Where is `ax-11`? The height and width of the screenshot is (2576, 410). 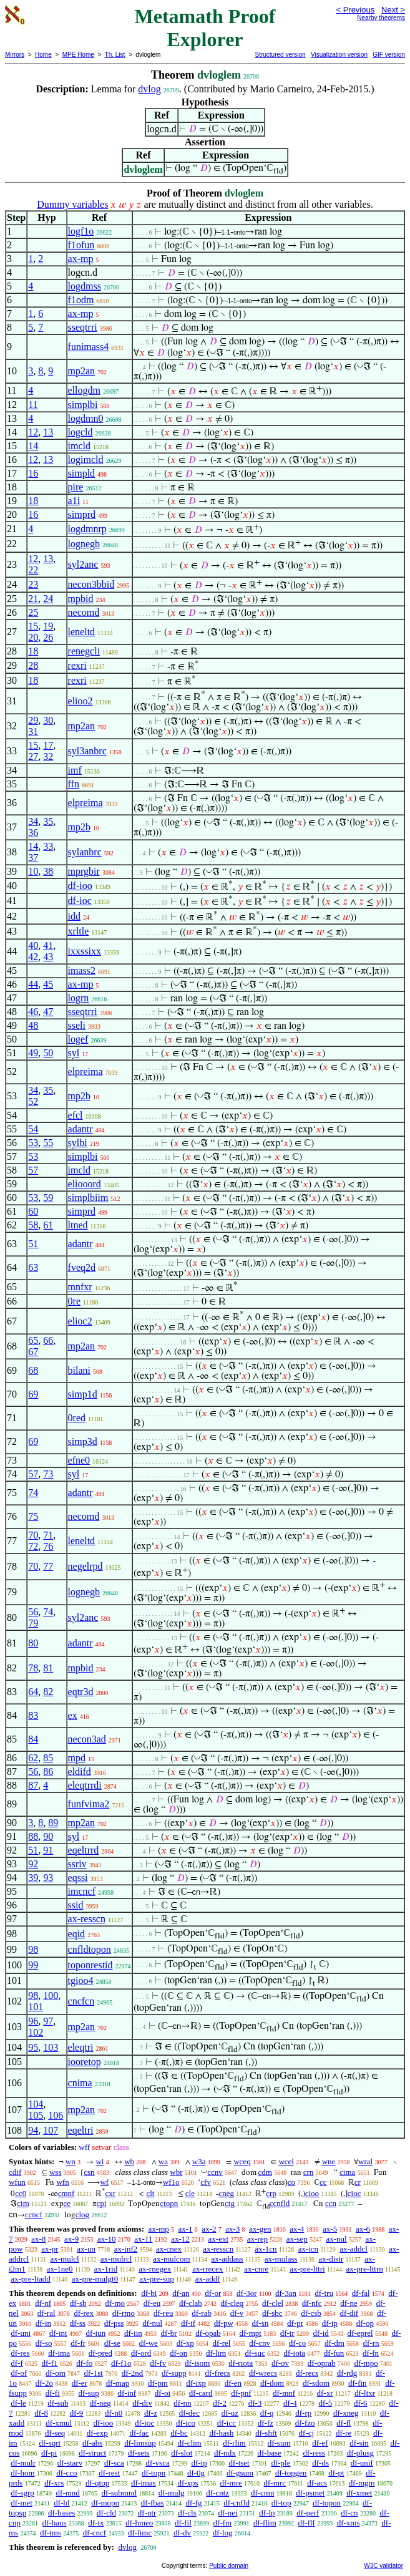
ax-11 is located at coordinates (143, 2238).